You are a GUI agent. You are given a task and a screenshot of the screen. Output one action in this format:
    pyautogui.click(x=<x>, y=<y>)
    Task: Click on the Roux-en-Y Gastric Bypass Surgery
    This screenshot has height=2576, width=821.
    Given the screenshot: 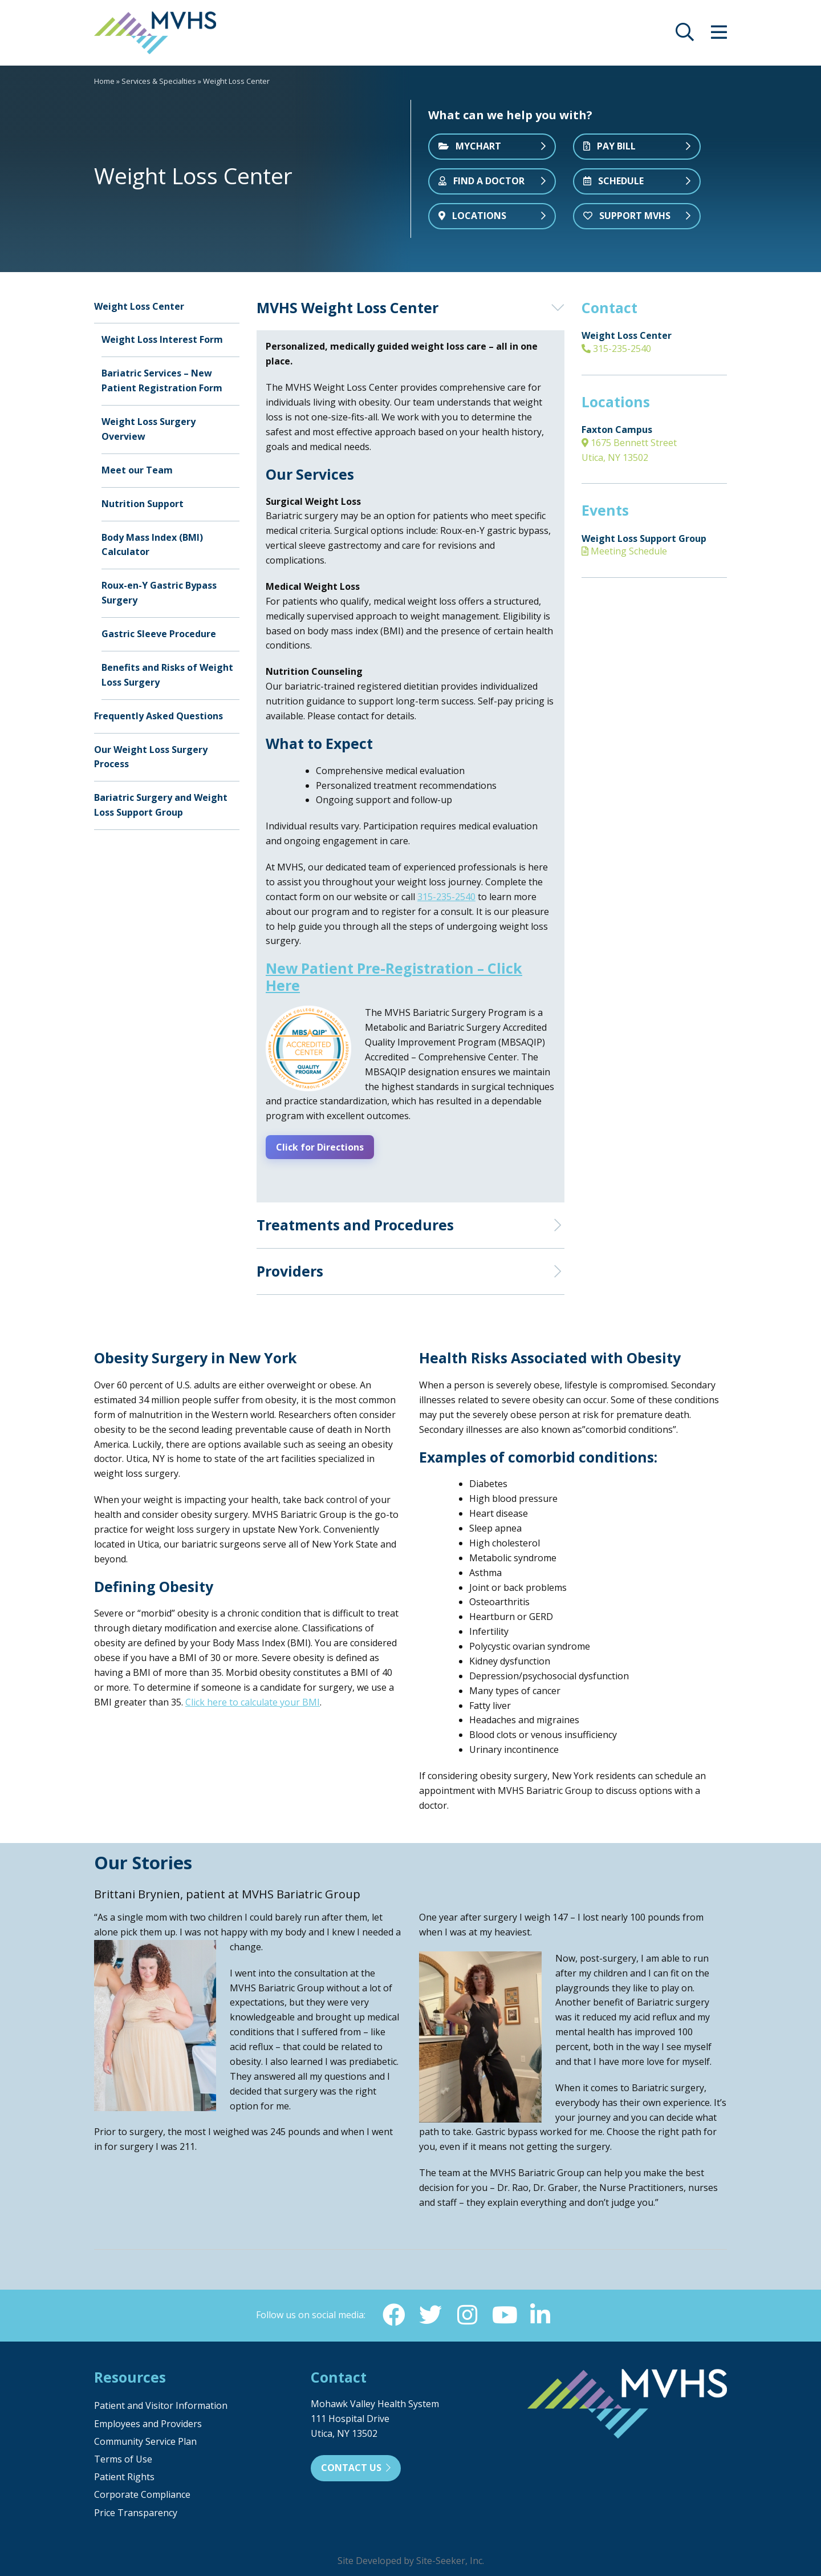 What is the action you would take?
    pyautogui.click(x=159, y=592)
    